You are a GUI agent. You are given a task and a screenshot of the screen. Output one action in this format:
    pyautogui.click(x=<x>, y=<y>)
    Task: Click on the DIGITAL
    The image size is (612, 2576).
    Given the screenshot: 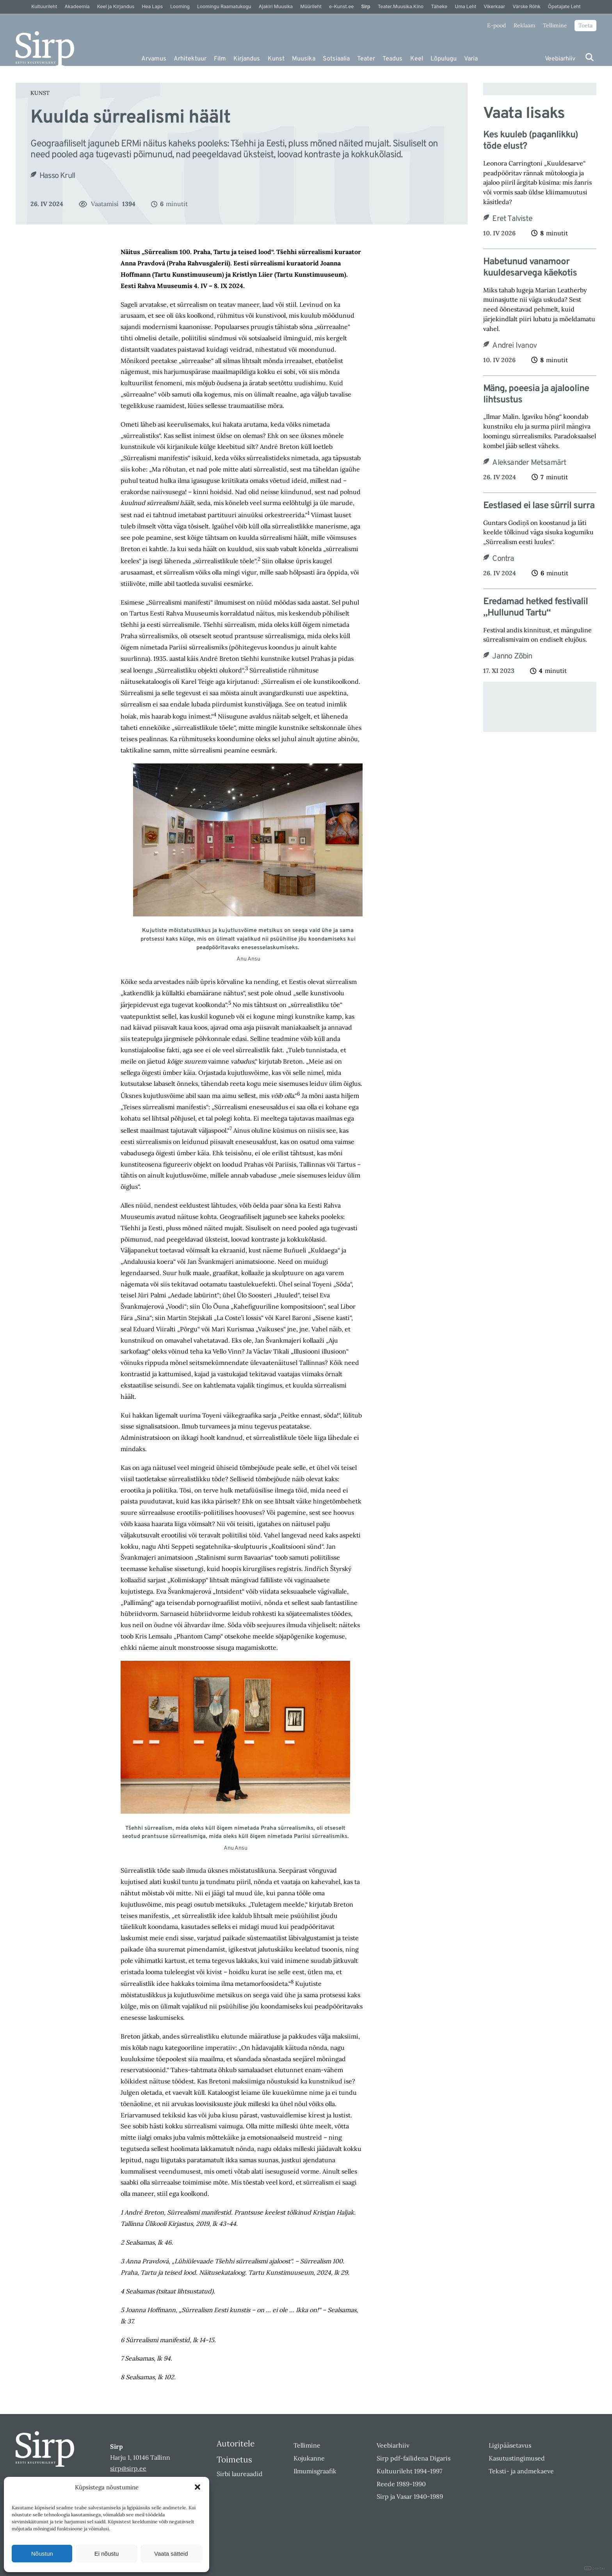 What is the action you would take?
    pyautogui.click(x=595, y=2568)
    